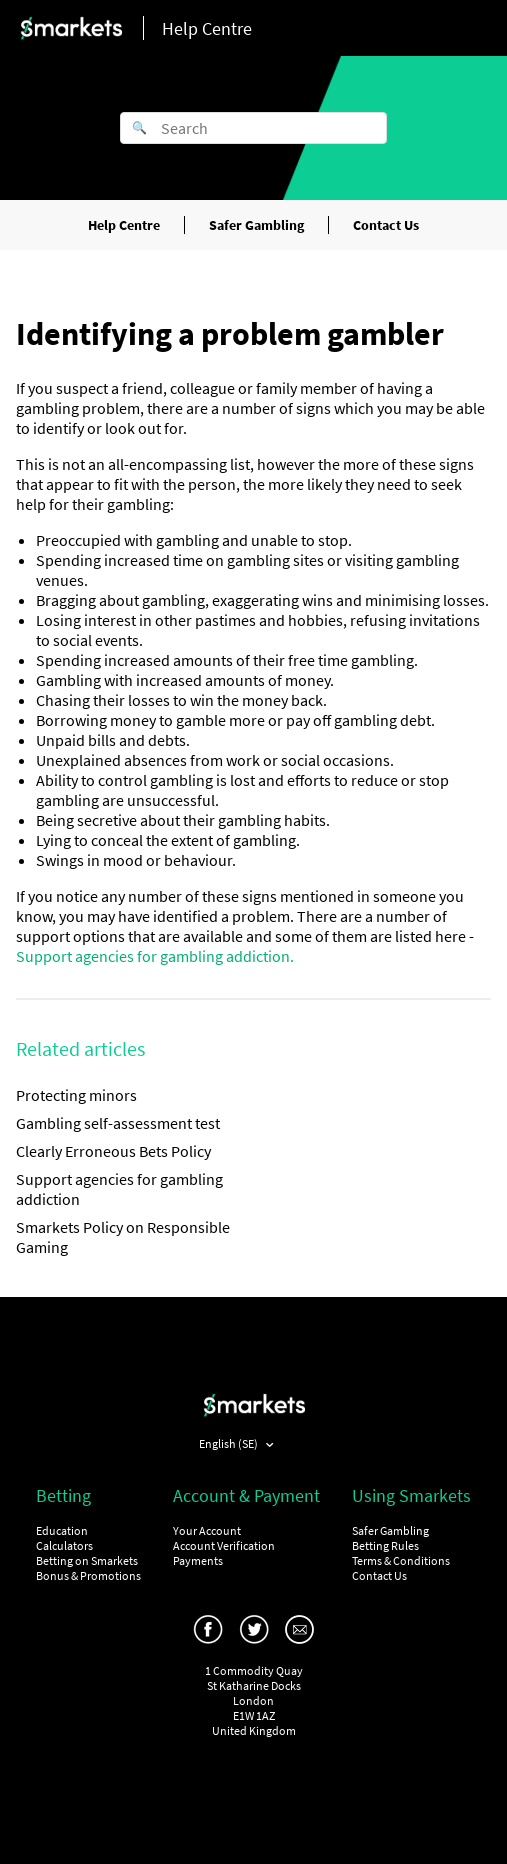 This screenshot has width=507, height=1864. Describe the element at coordinates (76, 1095) in the screenshot. I see `Protecting minors` at that location.